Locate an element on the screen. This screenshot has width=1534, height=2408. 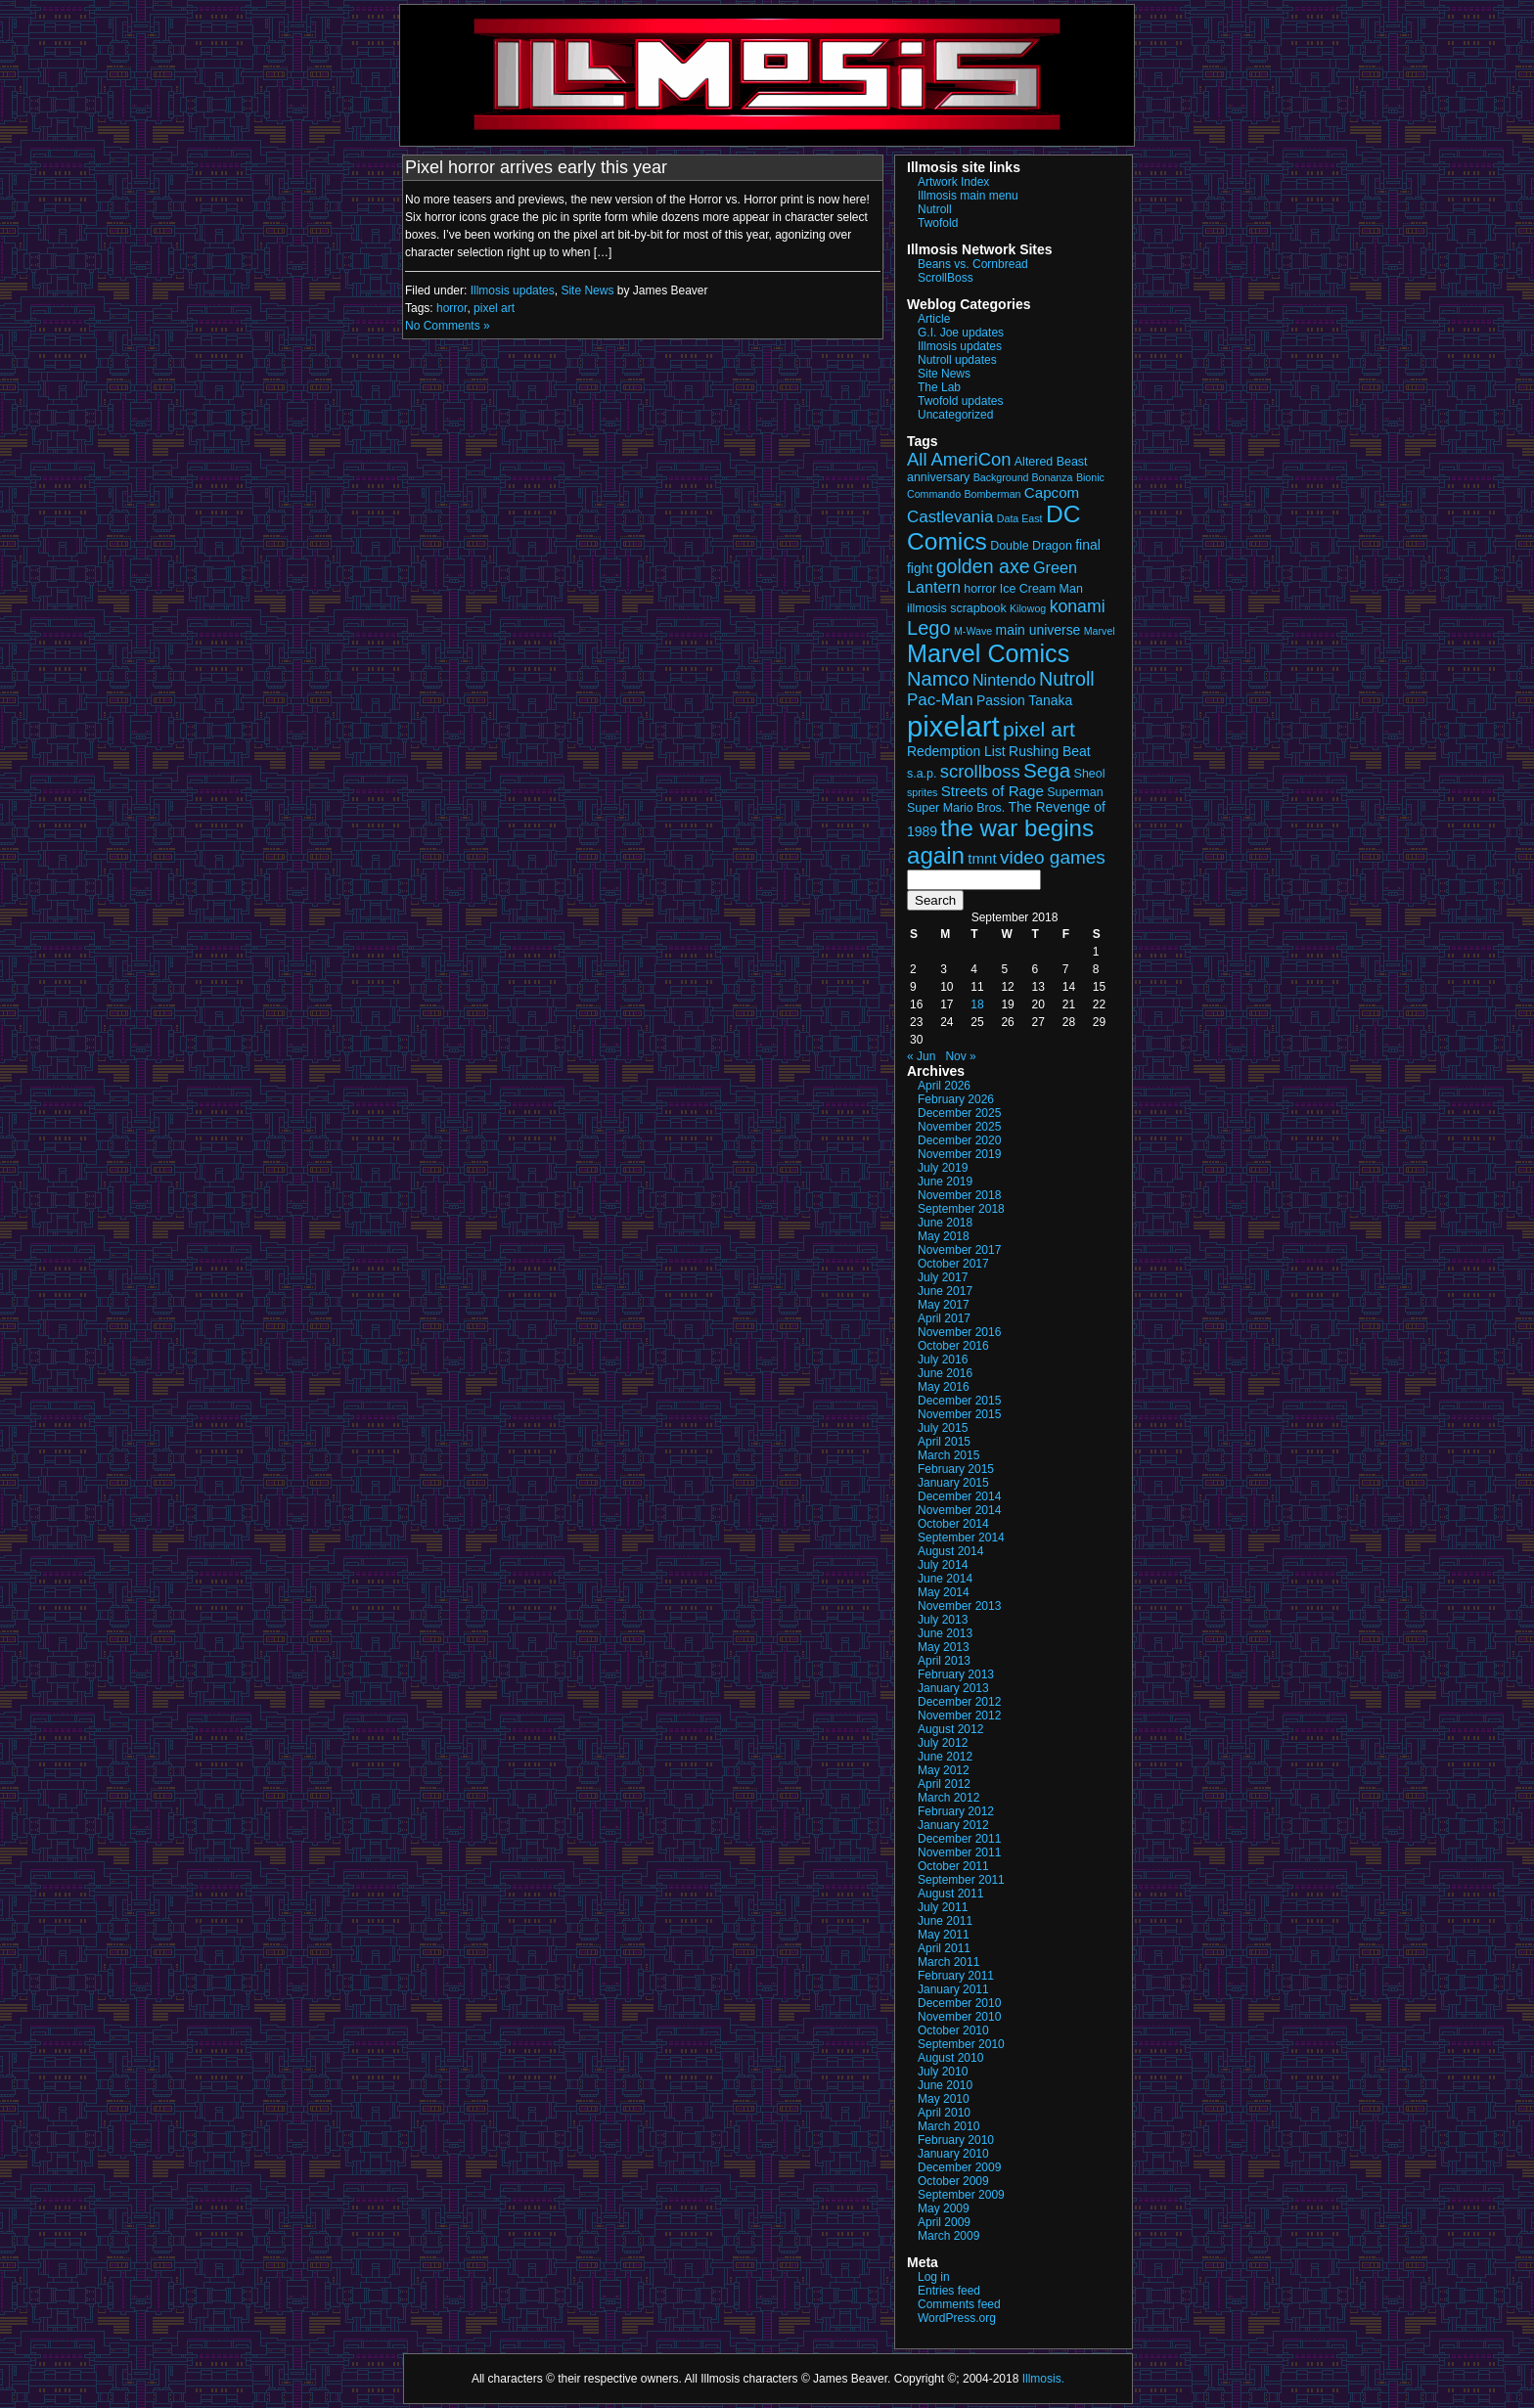
February 2011 is located at coordinates (956, 1976).